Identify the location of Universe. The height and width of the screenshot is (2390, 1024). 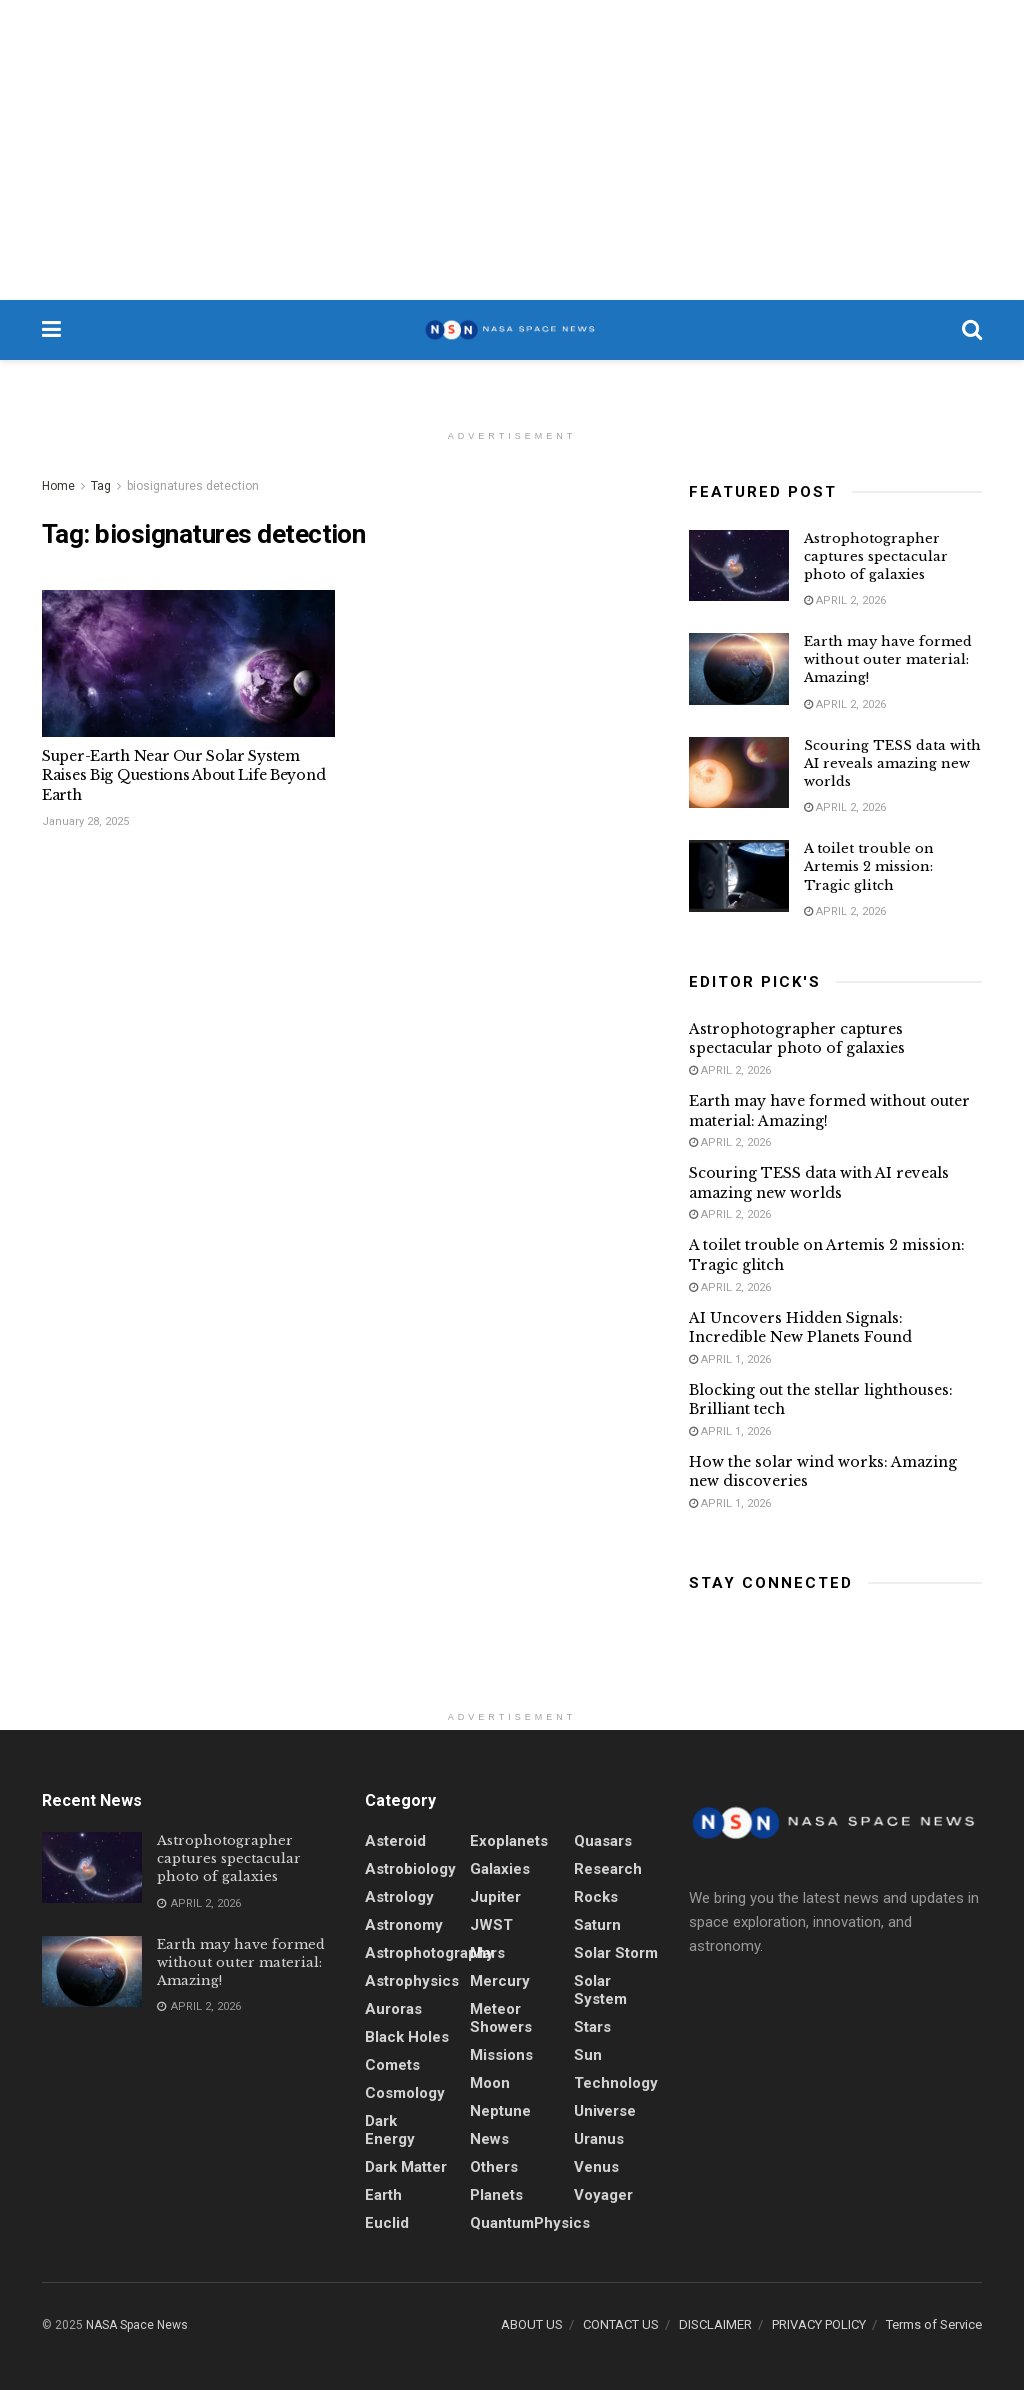
(605, 2111).